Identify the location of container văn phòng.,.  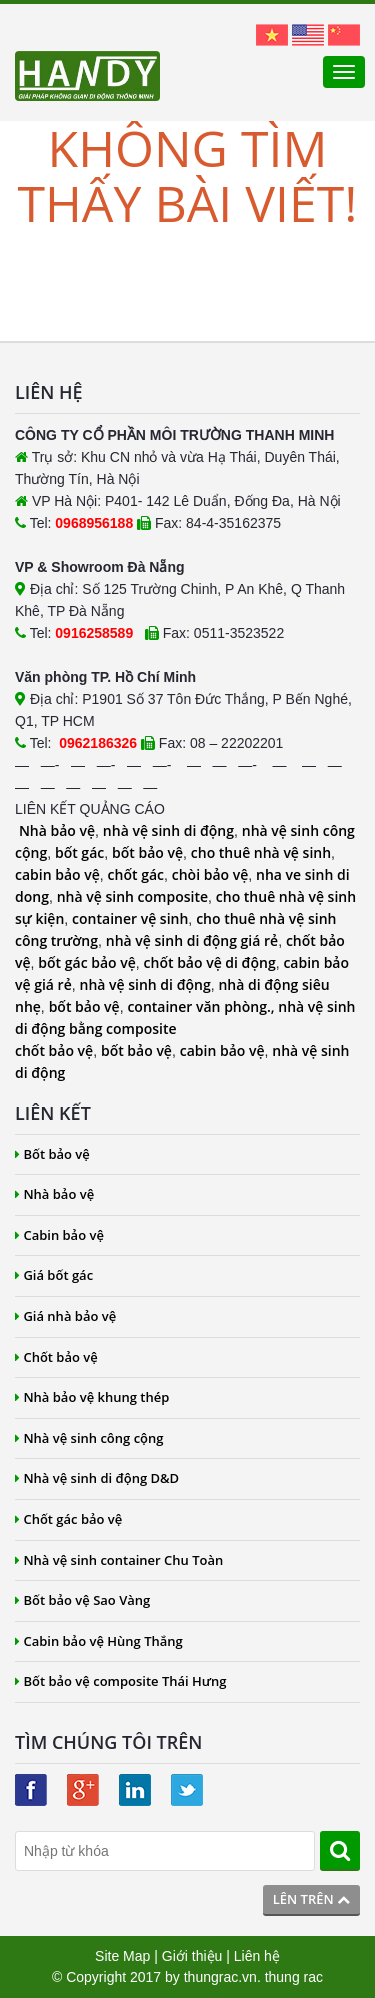
(202, 1006).